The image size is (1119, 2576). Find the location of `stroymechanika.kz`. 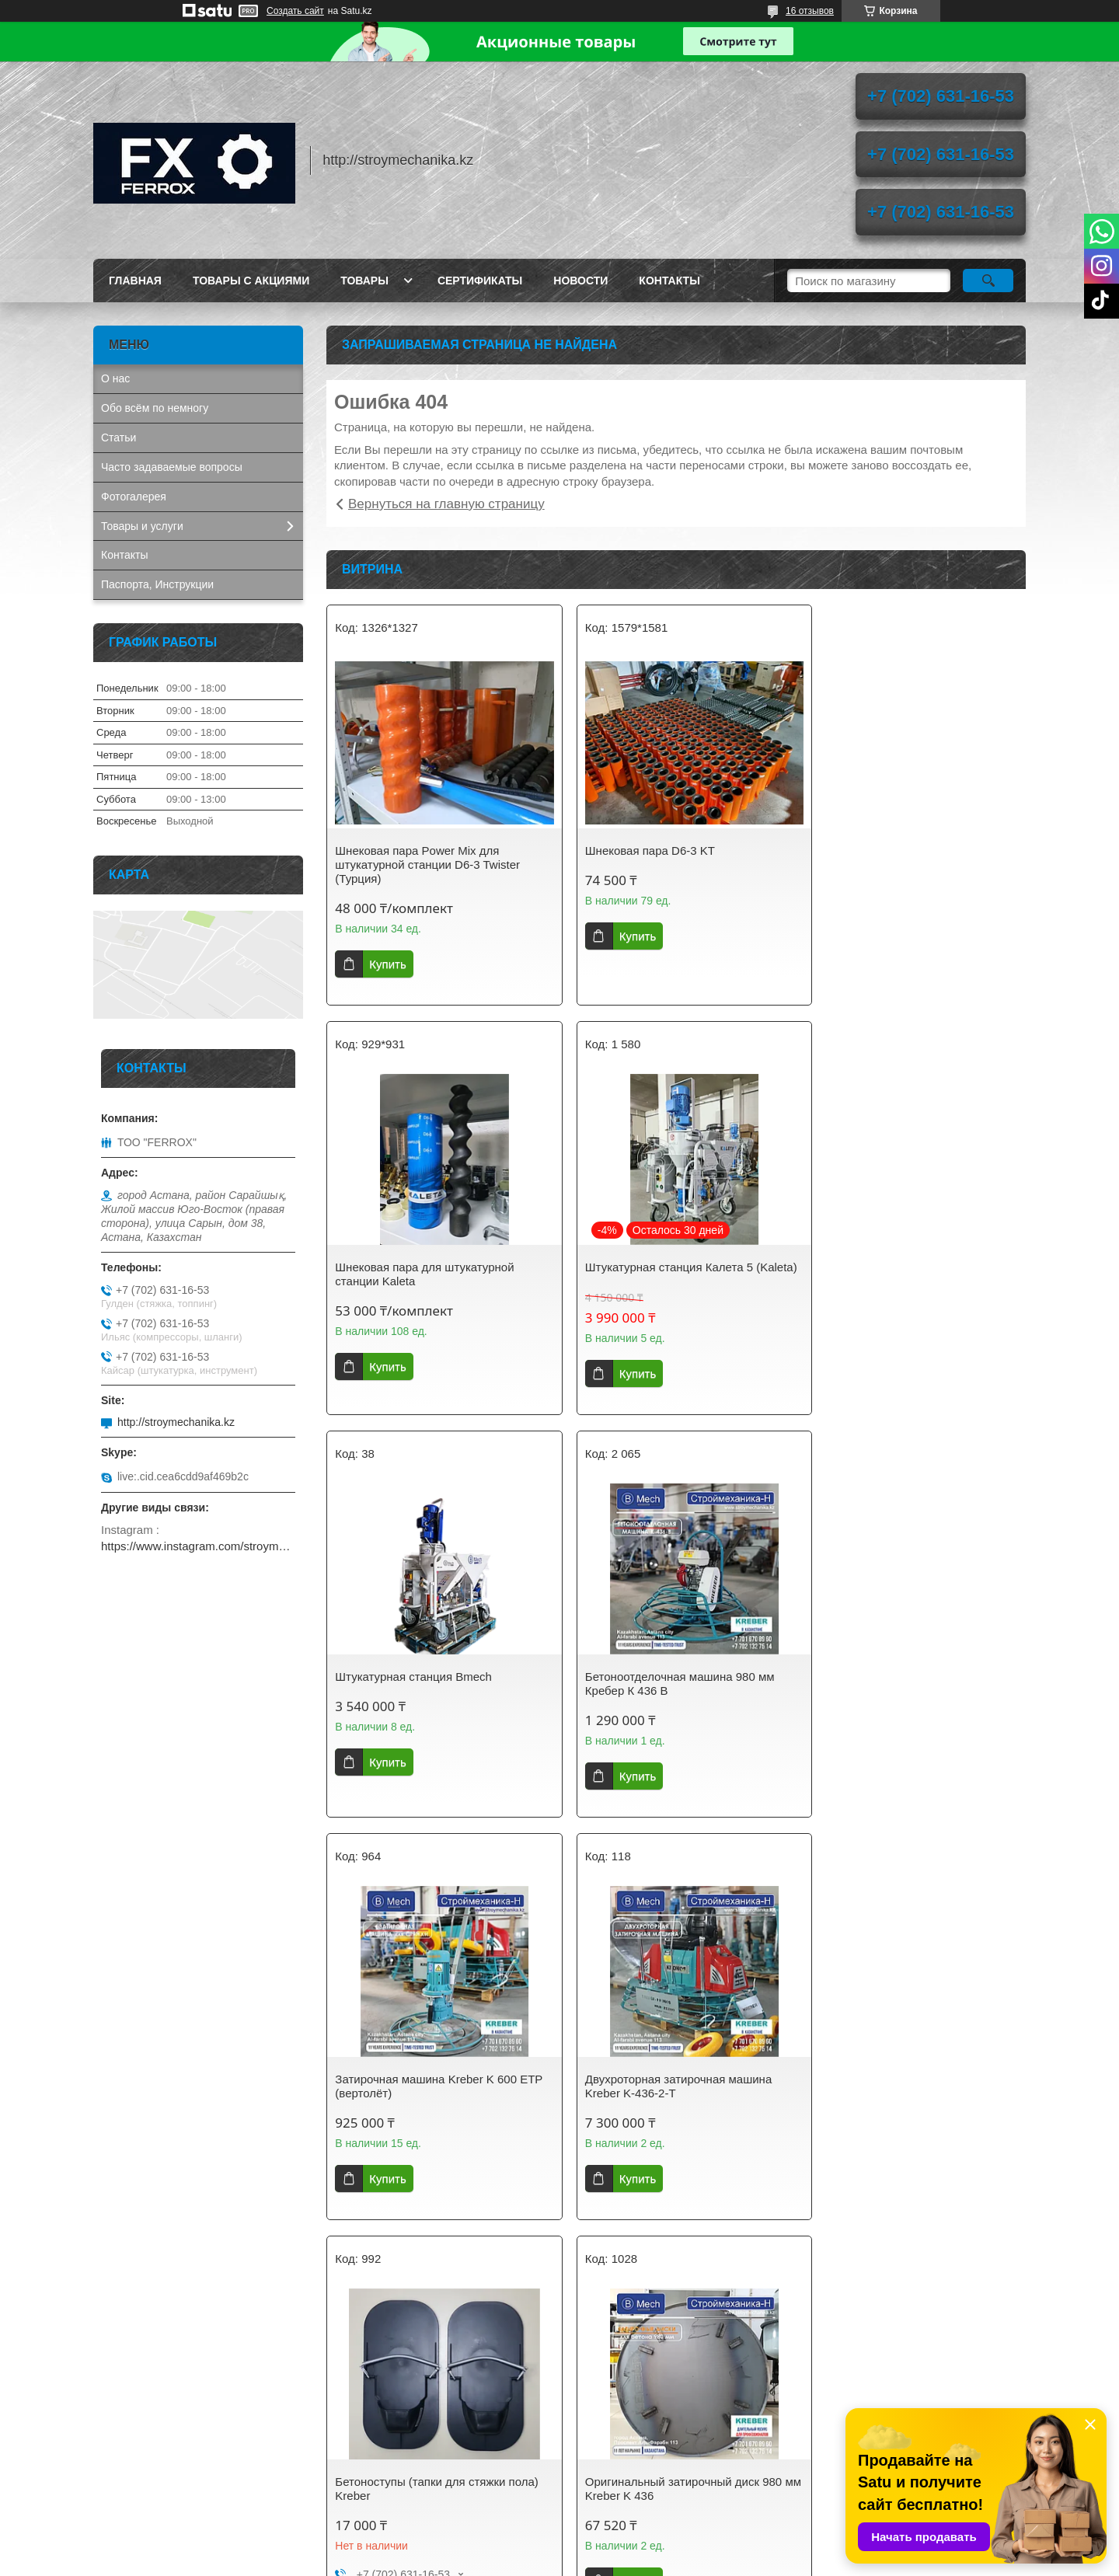

stroymechanika.kz is located at coordinates (384, 2417).